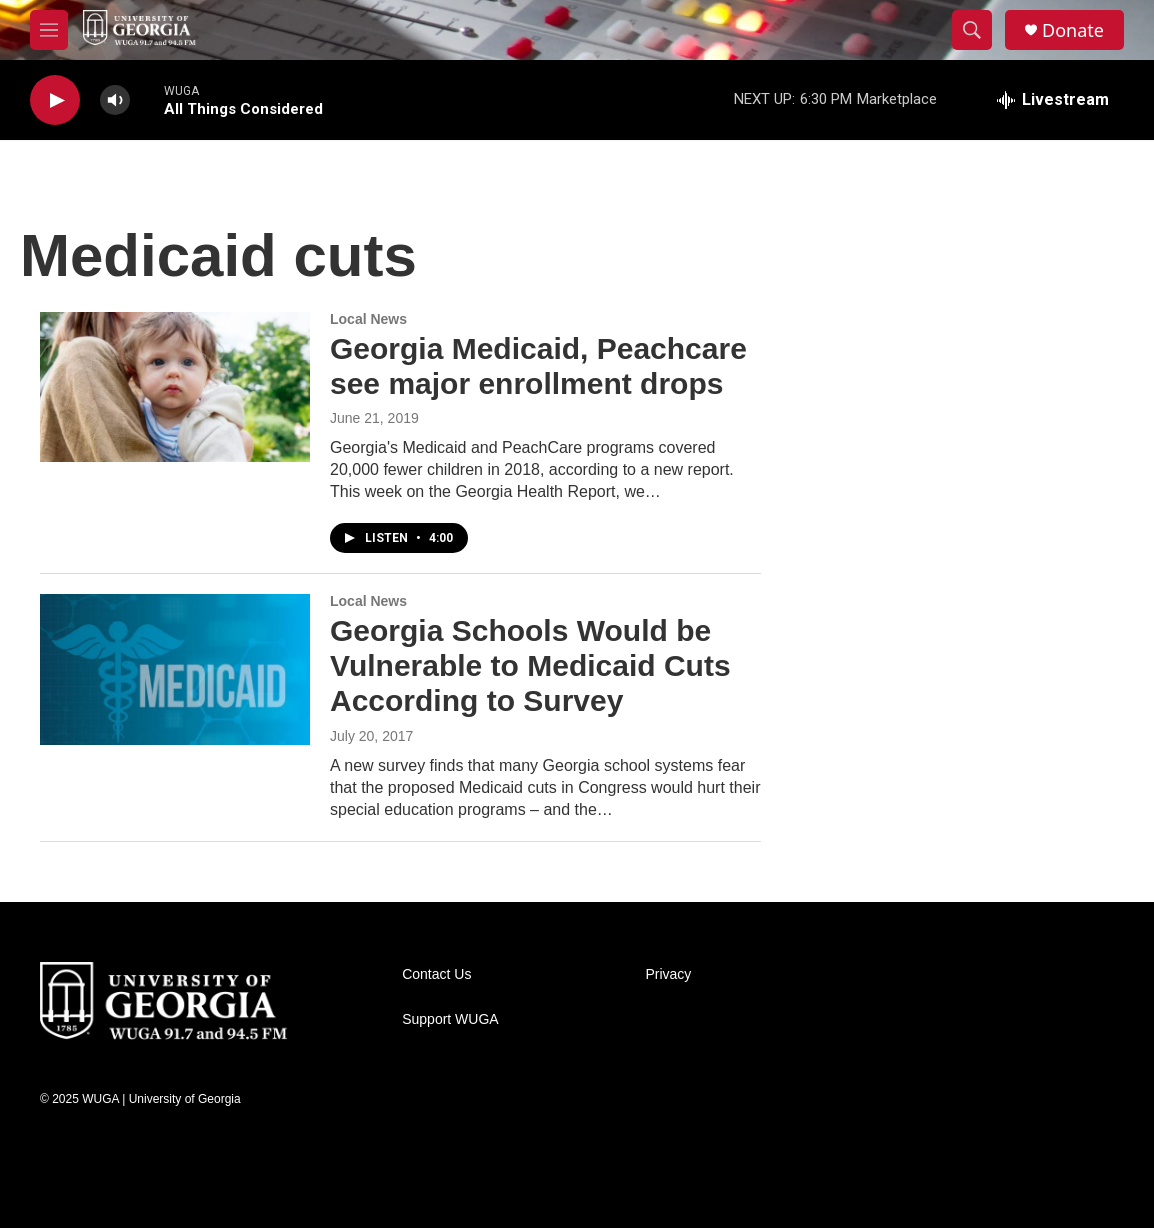 This screenshot has width=1154, height=1228. Describe the element at coordinates (175, 387) in the screenshot. I see `[Georgia Medicaid, Peachcare see major enrollment drops]` at that location.